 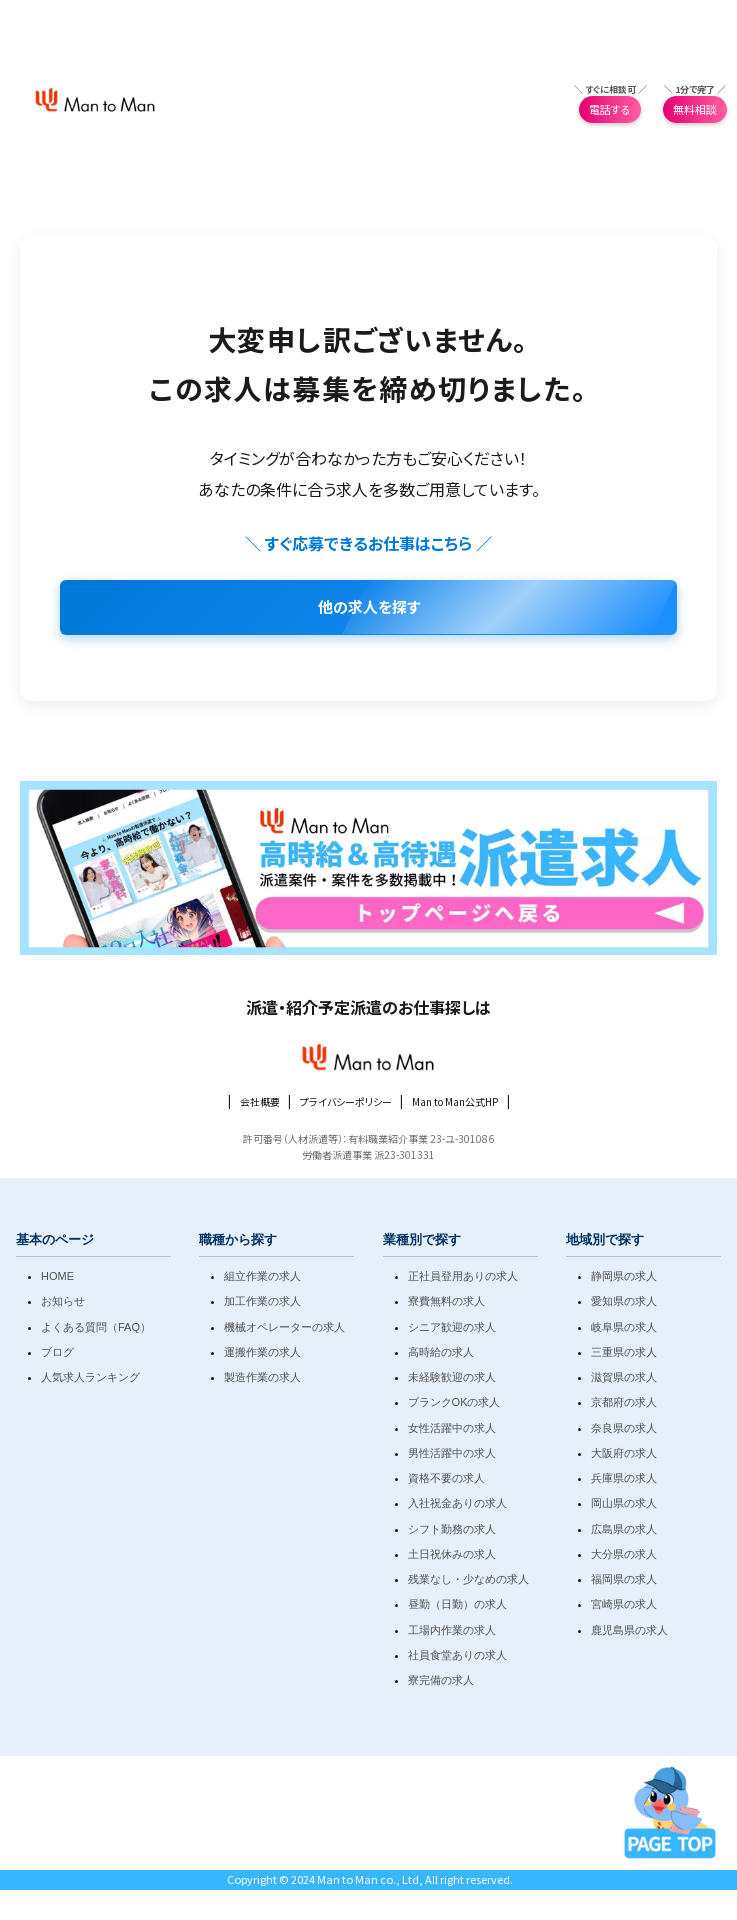 What do you see at coordinates (629, 1630) in the screenshot?
I see `鹿児島県の求人` at bounding box center [629, 1630].